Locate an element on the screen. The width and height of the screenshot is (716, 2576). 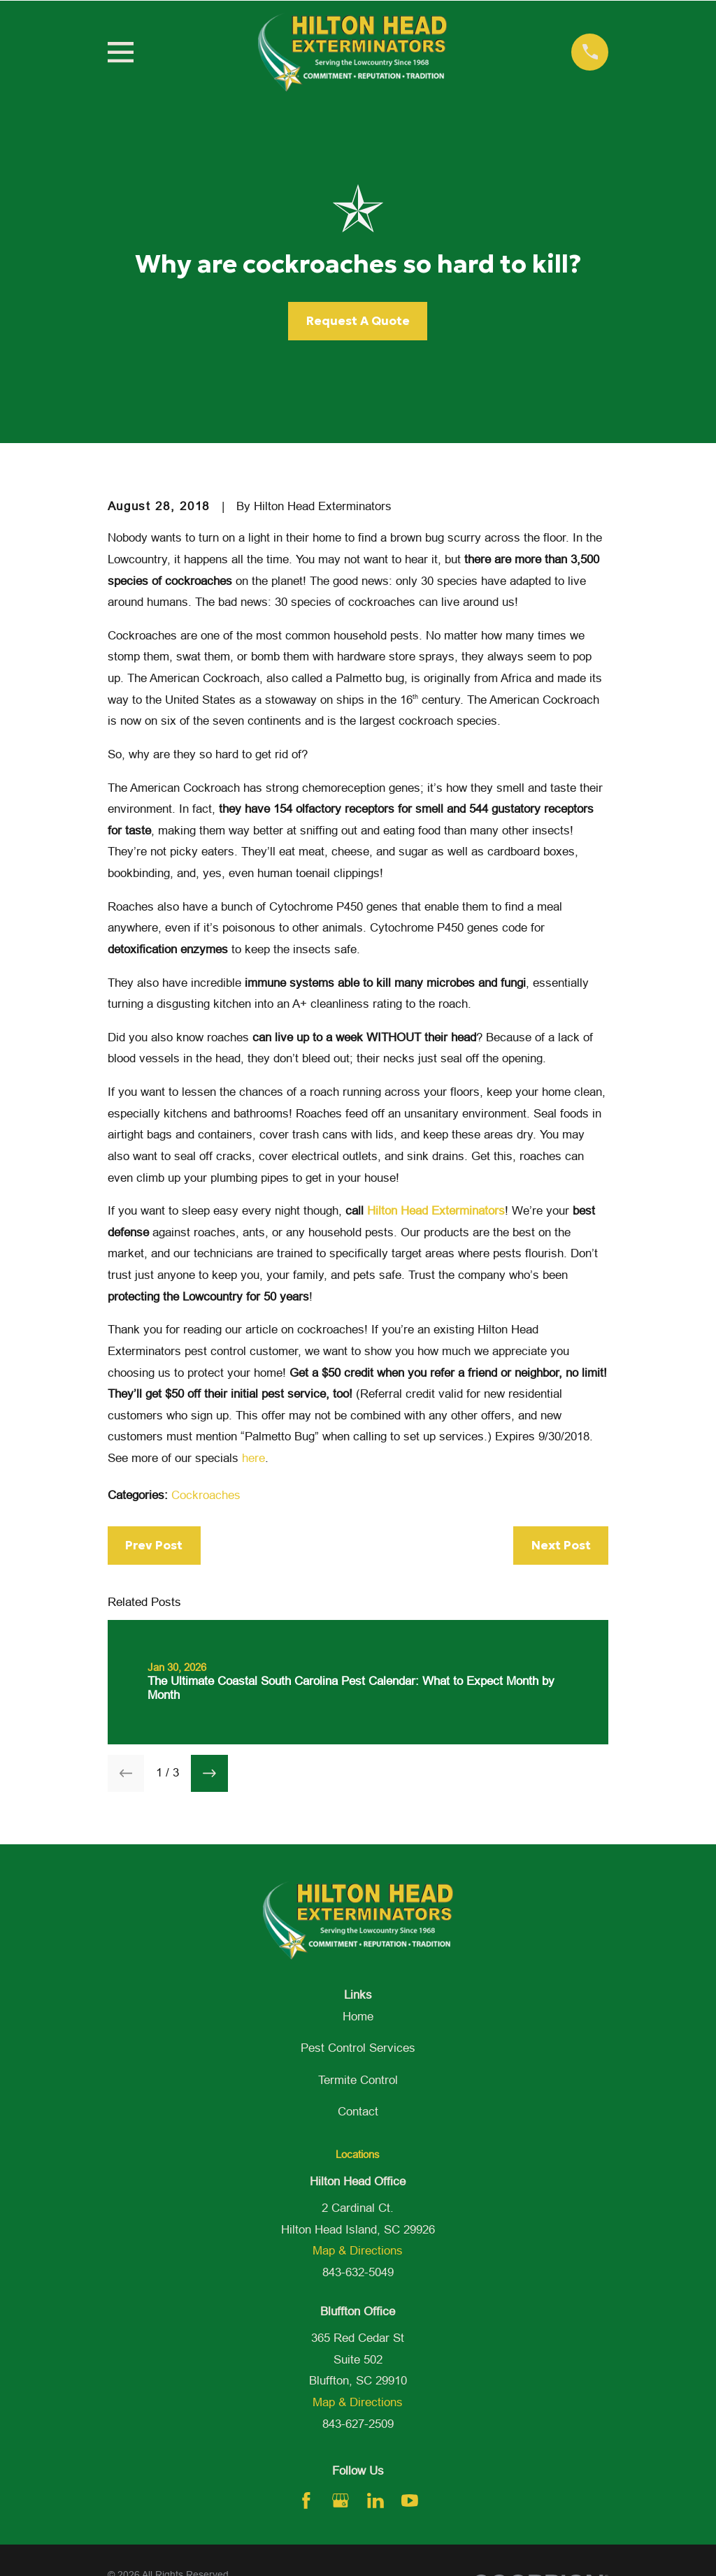
[YouTube] is located at coordinates (409, 2500).